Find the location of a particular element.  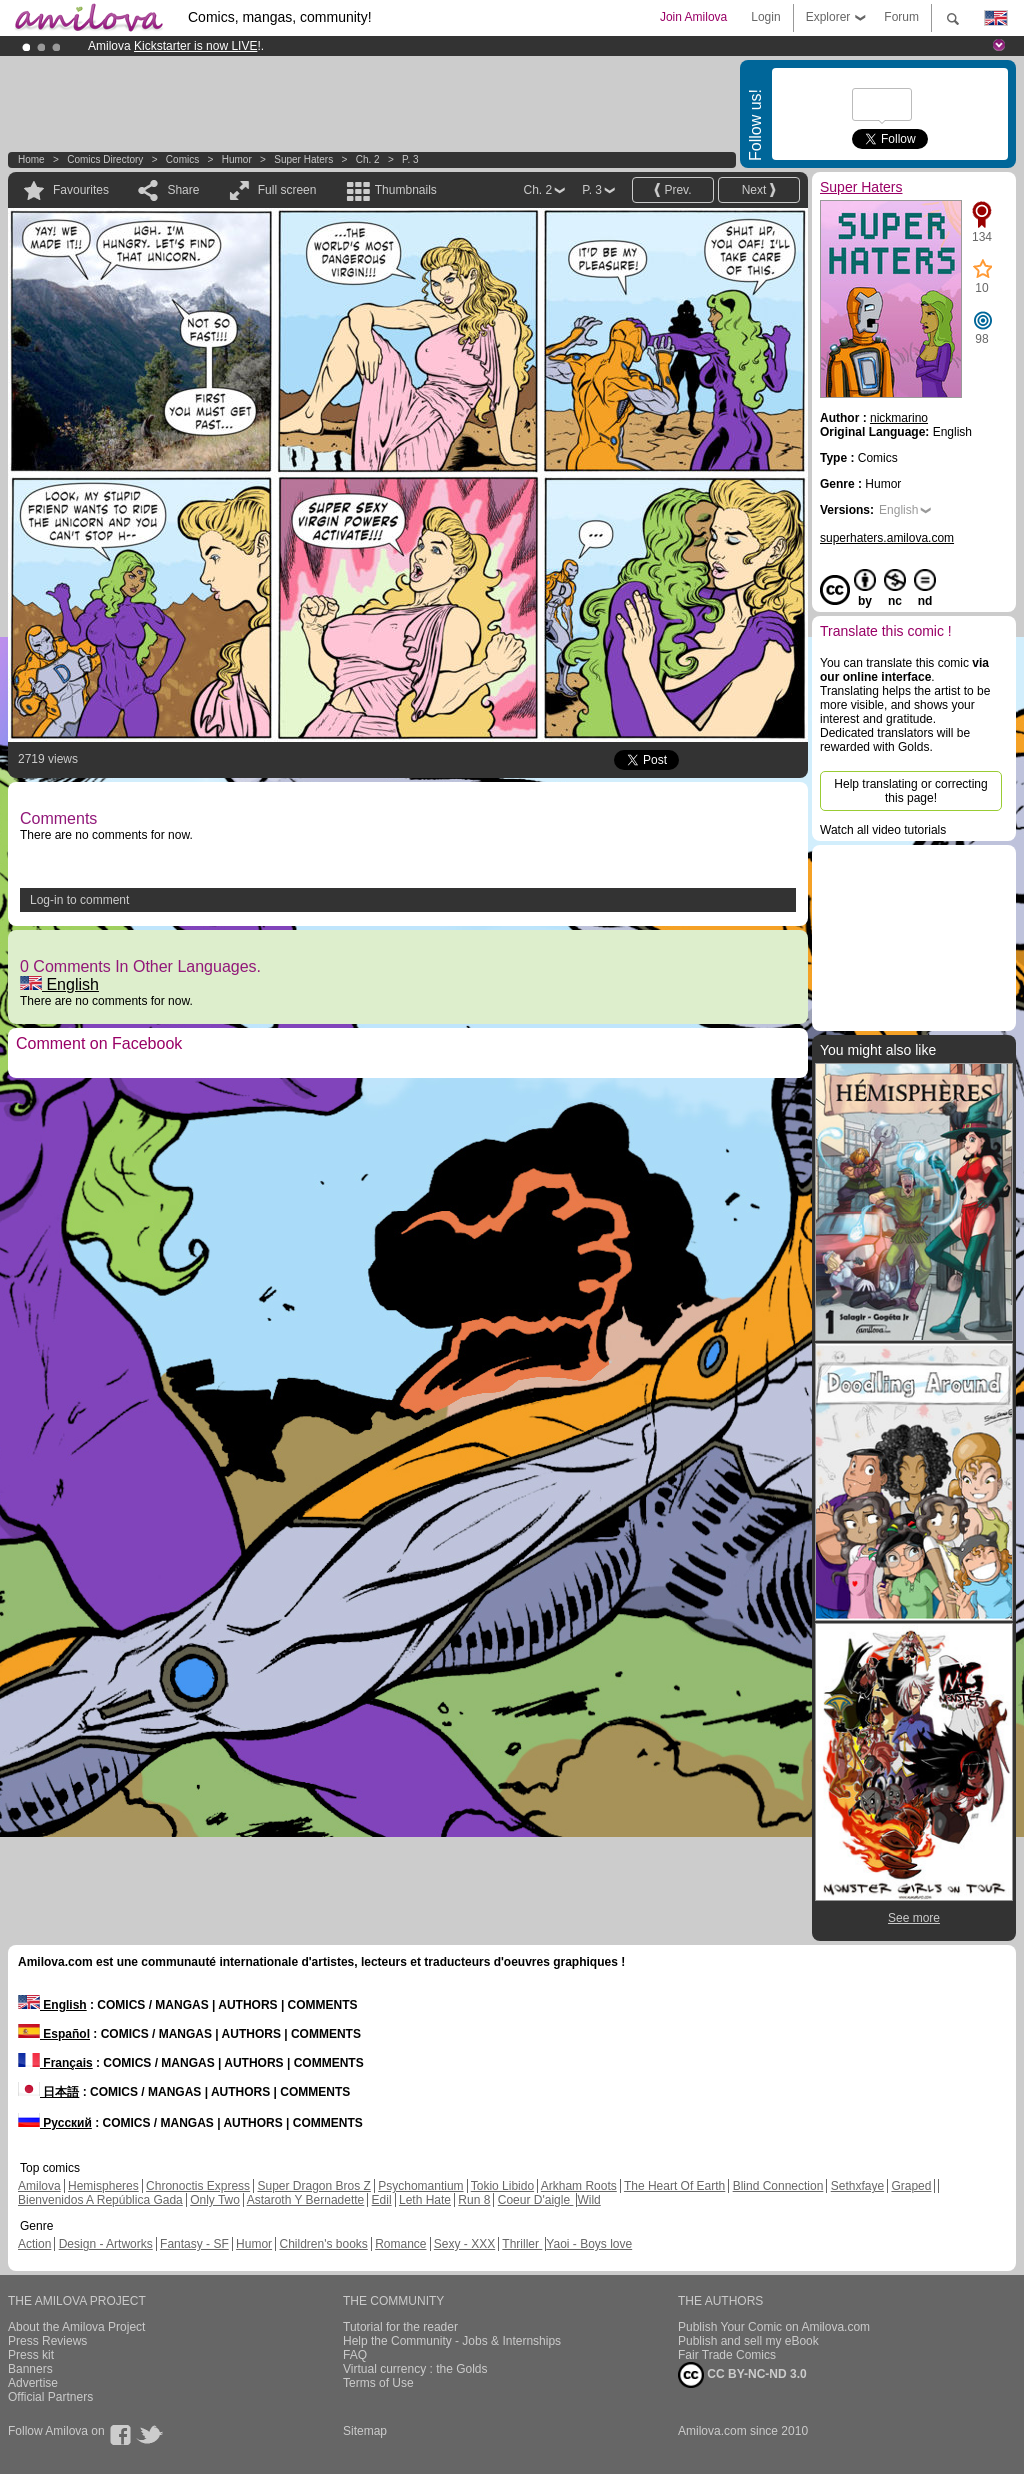

Fair Trade Comics is located at coordinates (727, 2355).